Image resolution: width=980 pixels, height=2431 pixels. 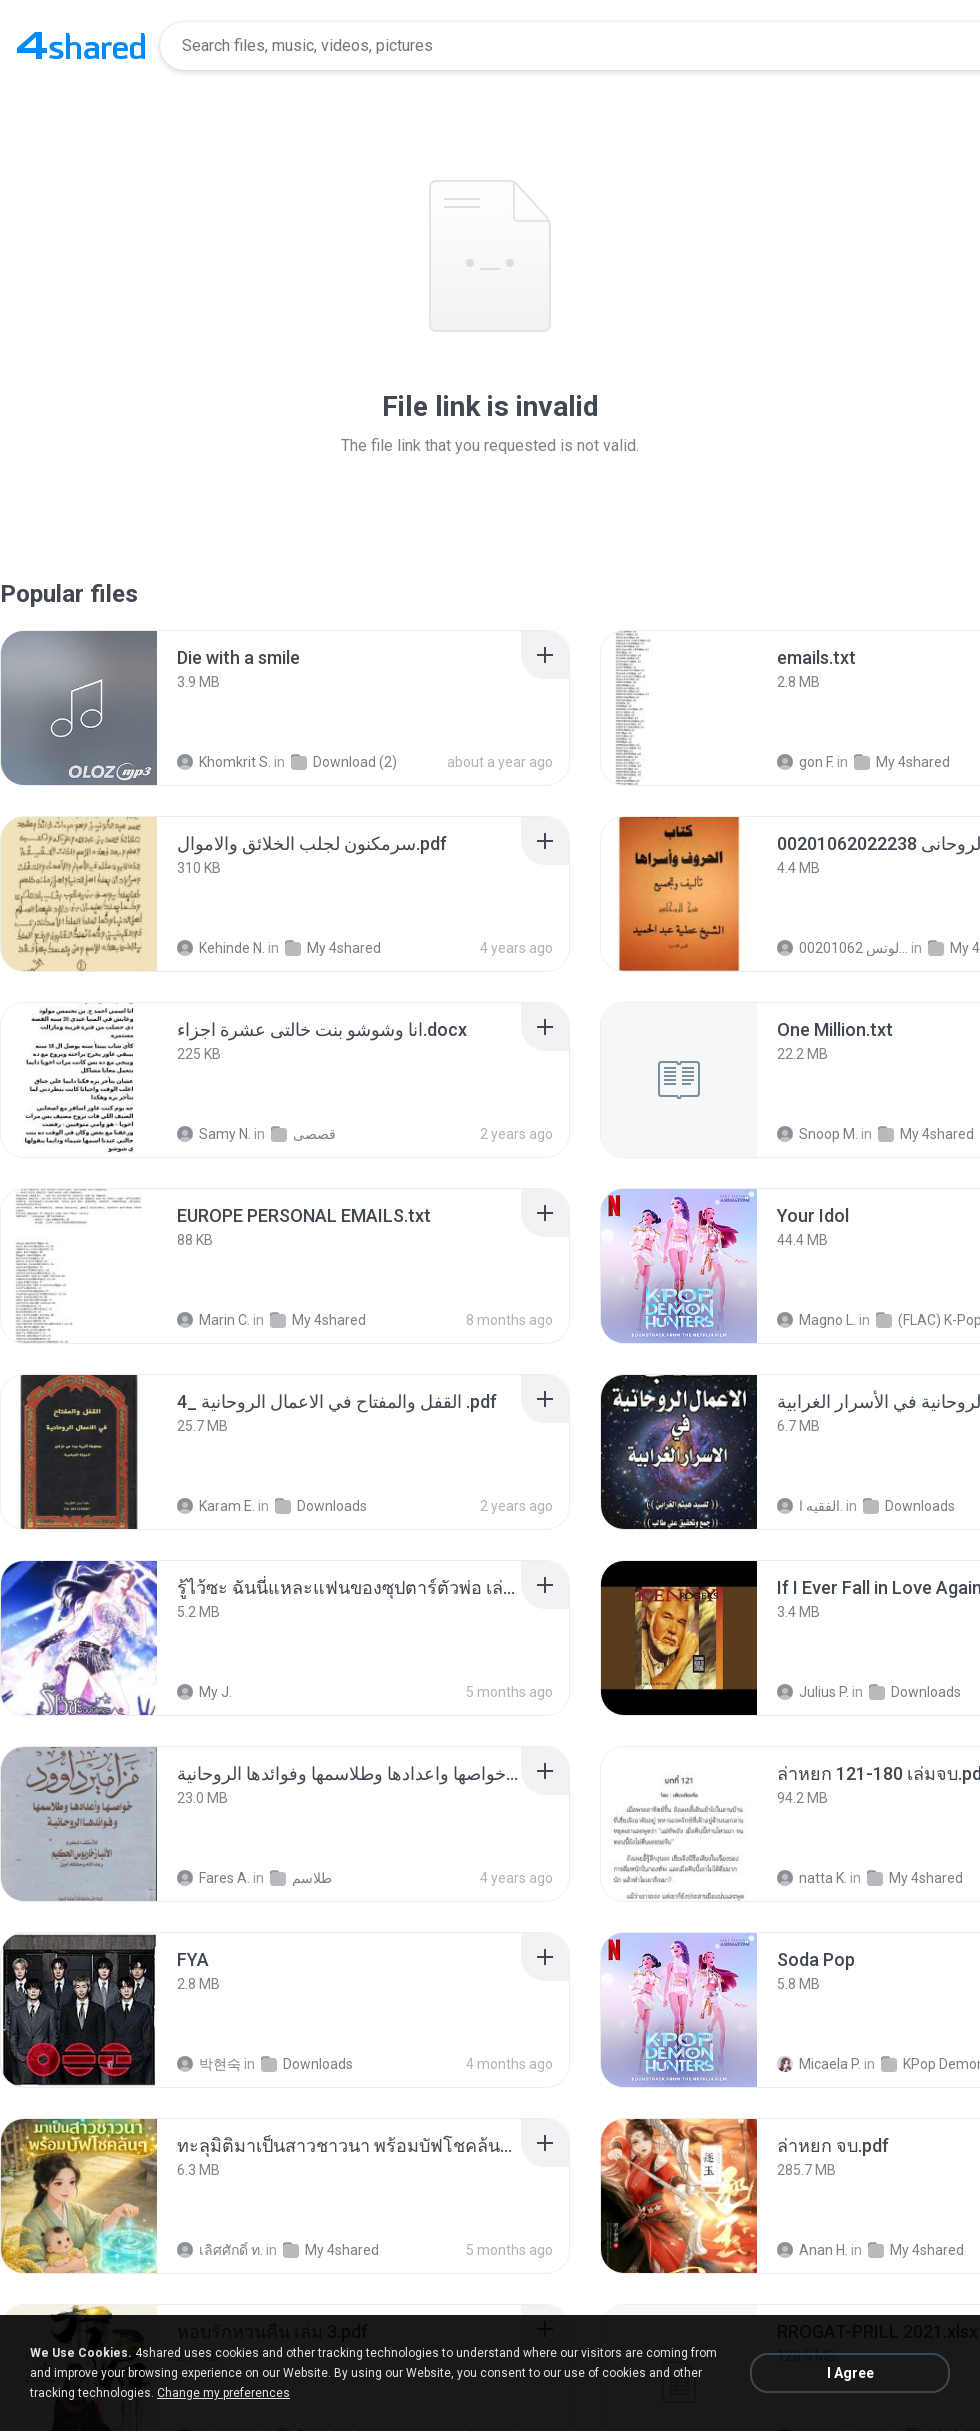 What do you see at coordinates (902, 762) in the screenshot?
I see `My 4shared` at bounding box center [902, 762].